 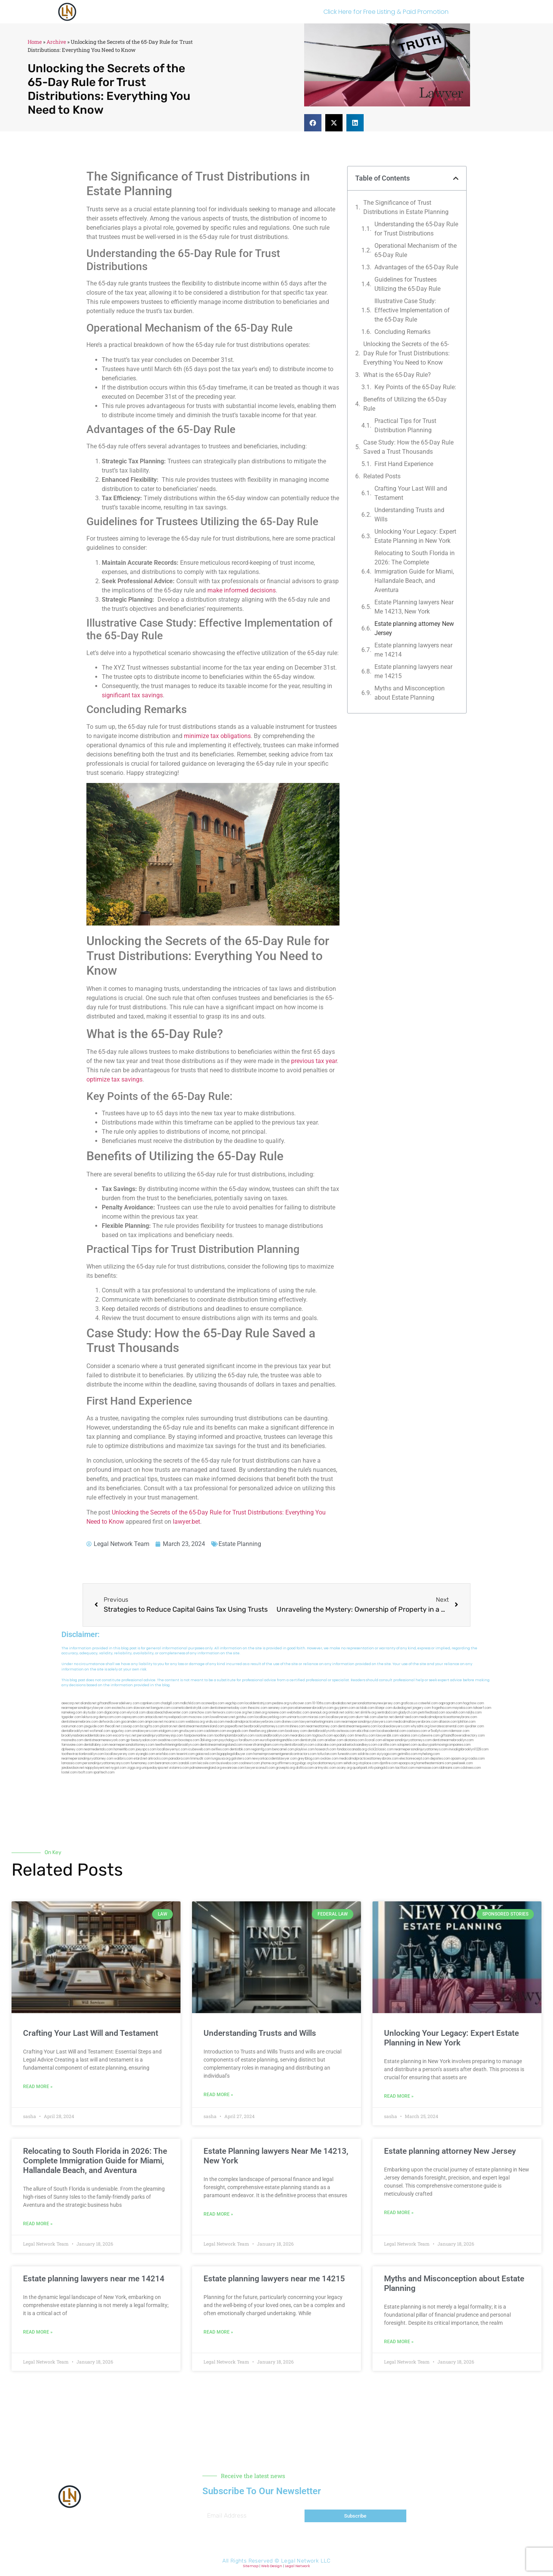 What do you see at coordinates (206, 1763) in the screenshot?
I see `leicsvle.com` at bounding box center [206, 1763].